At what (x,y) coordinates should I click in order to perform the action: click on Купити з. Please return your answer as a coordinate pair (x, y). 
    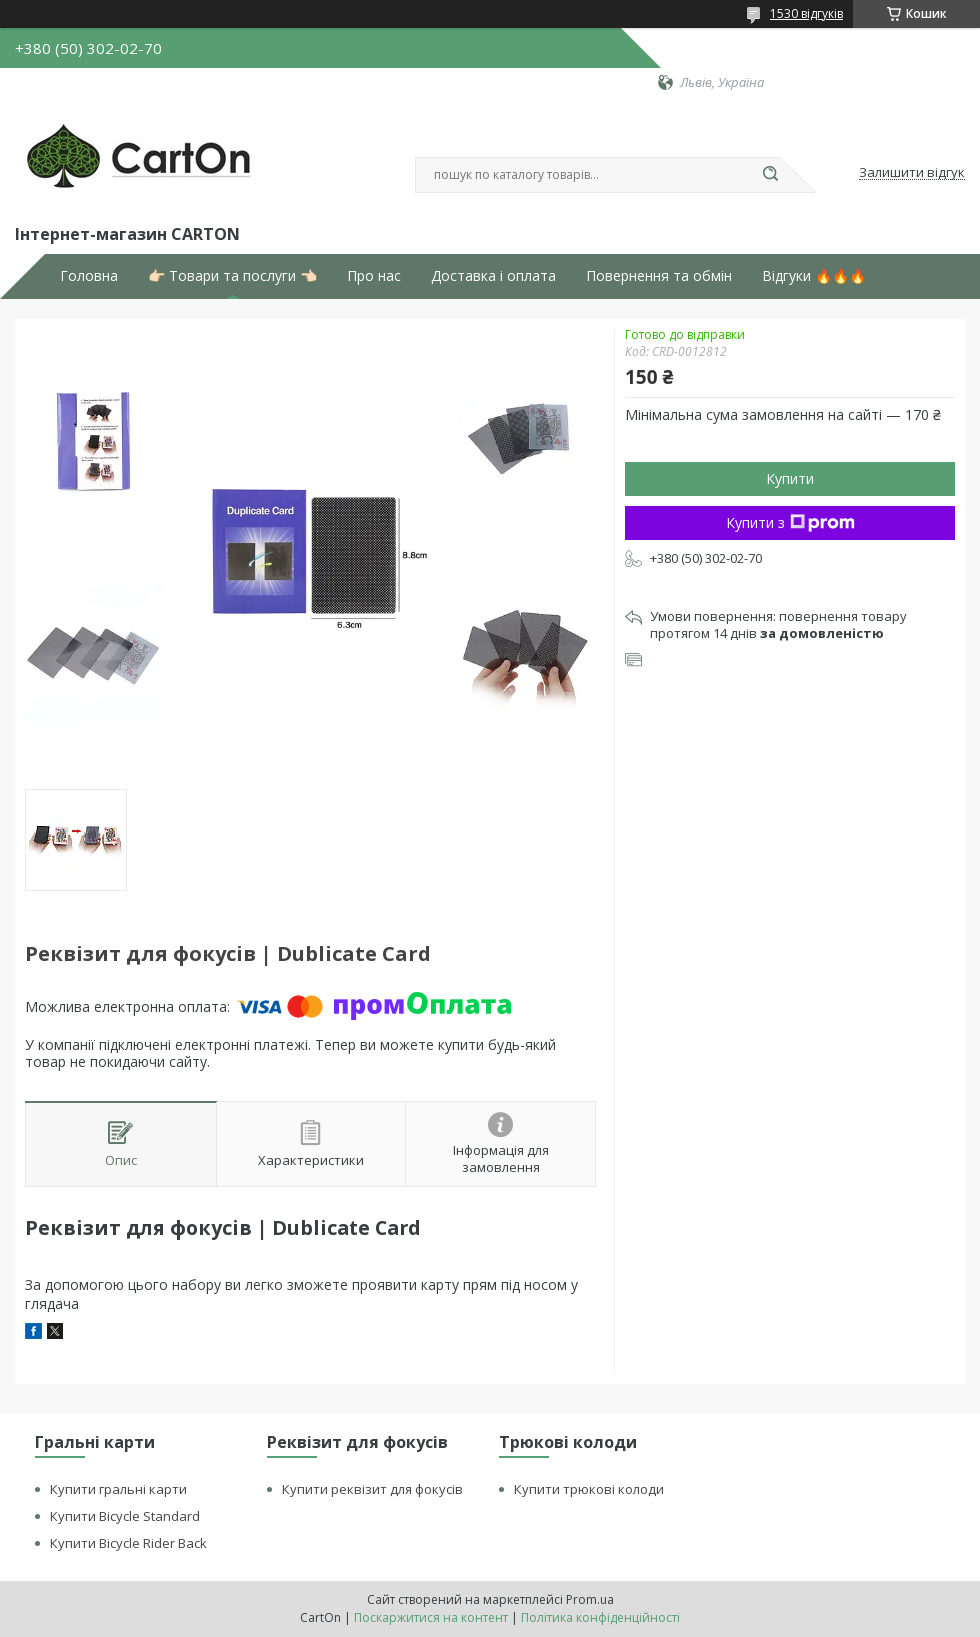
    Looking at the image, I should click on (790, 522).